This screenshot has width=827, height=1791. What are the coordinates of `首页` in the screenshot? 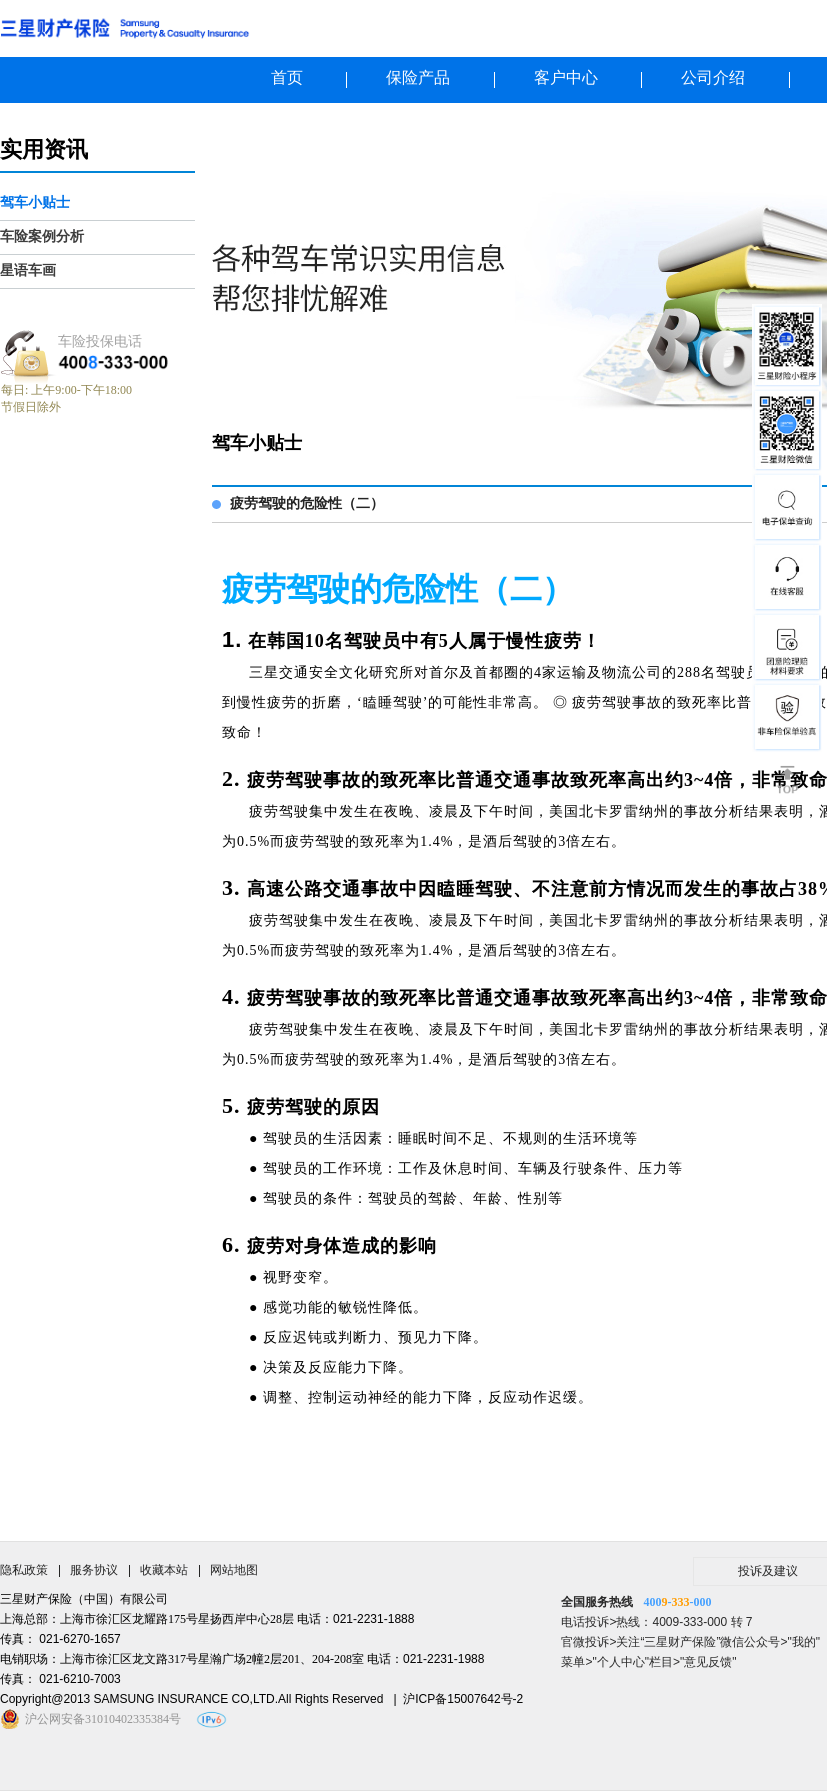 It's located at (287, 77).